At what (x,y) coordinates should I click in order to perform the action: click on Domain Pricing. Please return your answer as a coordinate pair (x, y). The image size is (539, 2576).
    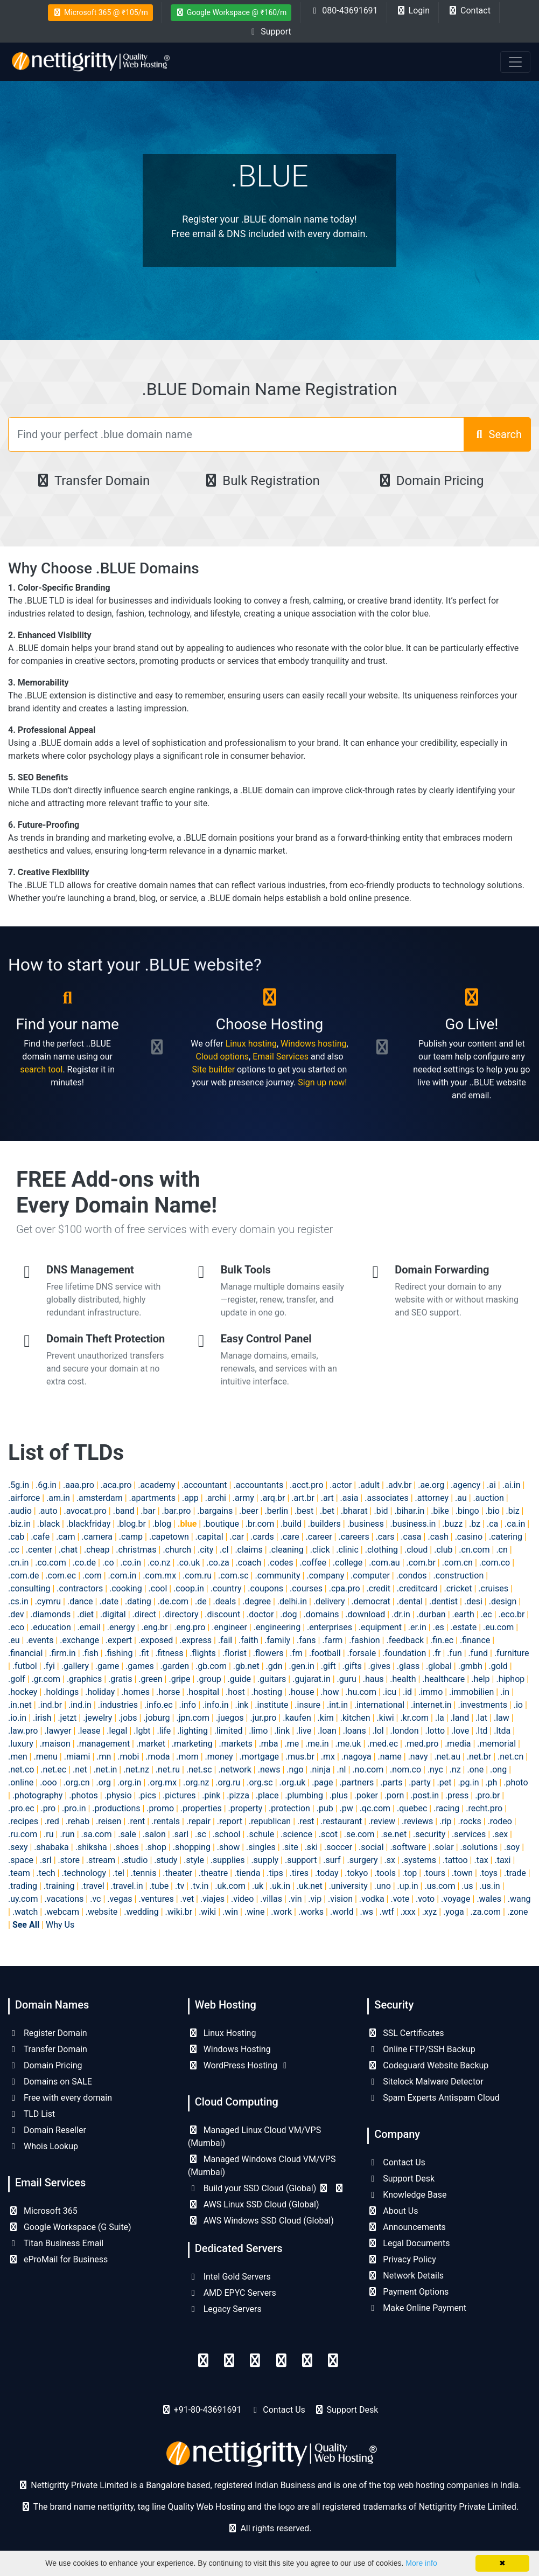
    Looking at the image, I should click on (430, 480).